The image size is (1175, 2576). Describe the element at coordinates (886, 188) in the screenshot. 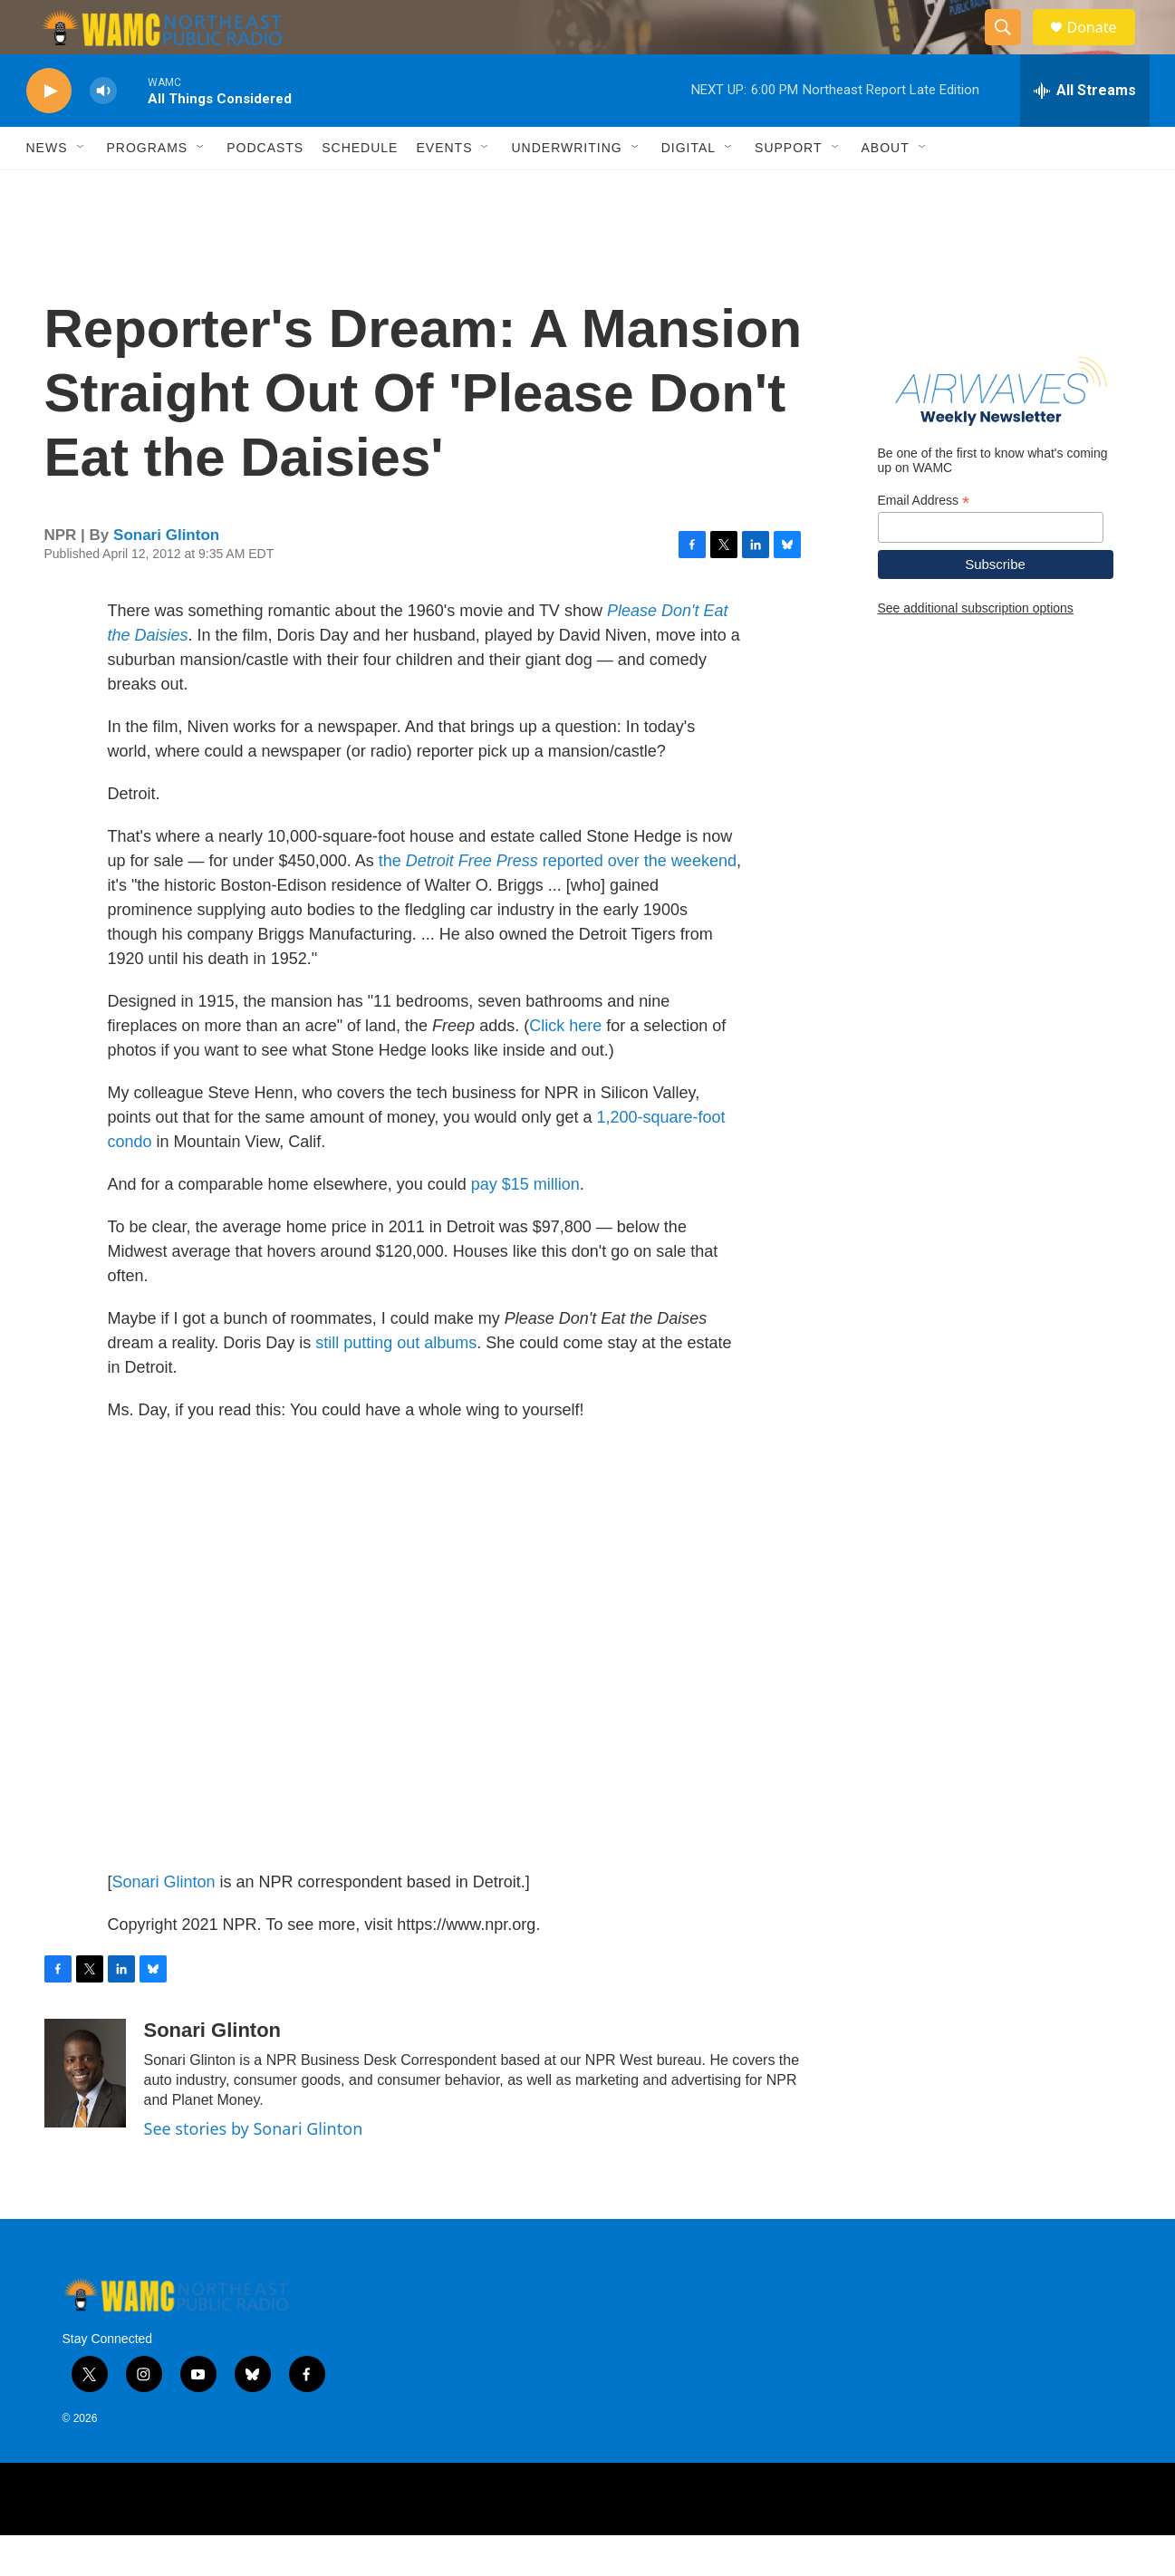

I see `About` at that location.